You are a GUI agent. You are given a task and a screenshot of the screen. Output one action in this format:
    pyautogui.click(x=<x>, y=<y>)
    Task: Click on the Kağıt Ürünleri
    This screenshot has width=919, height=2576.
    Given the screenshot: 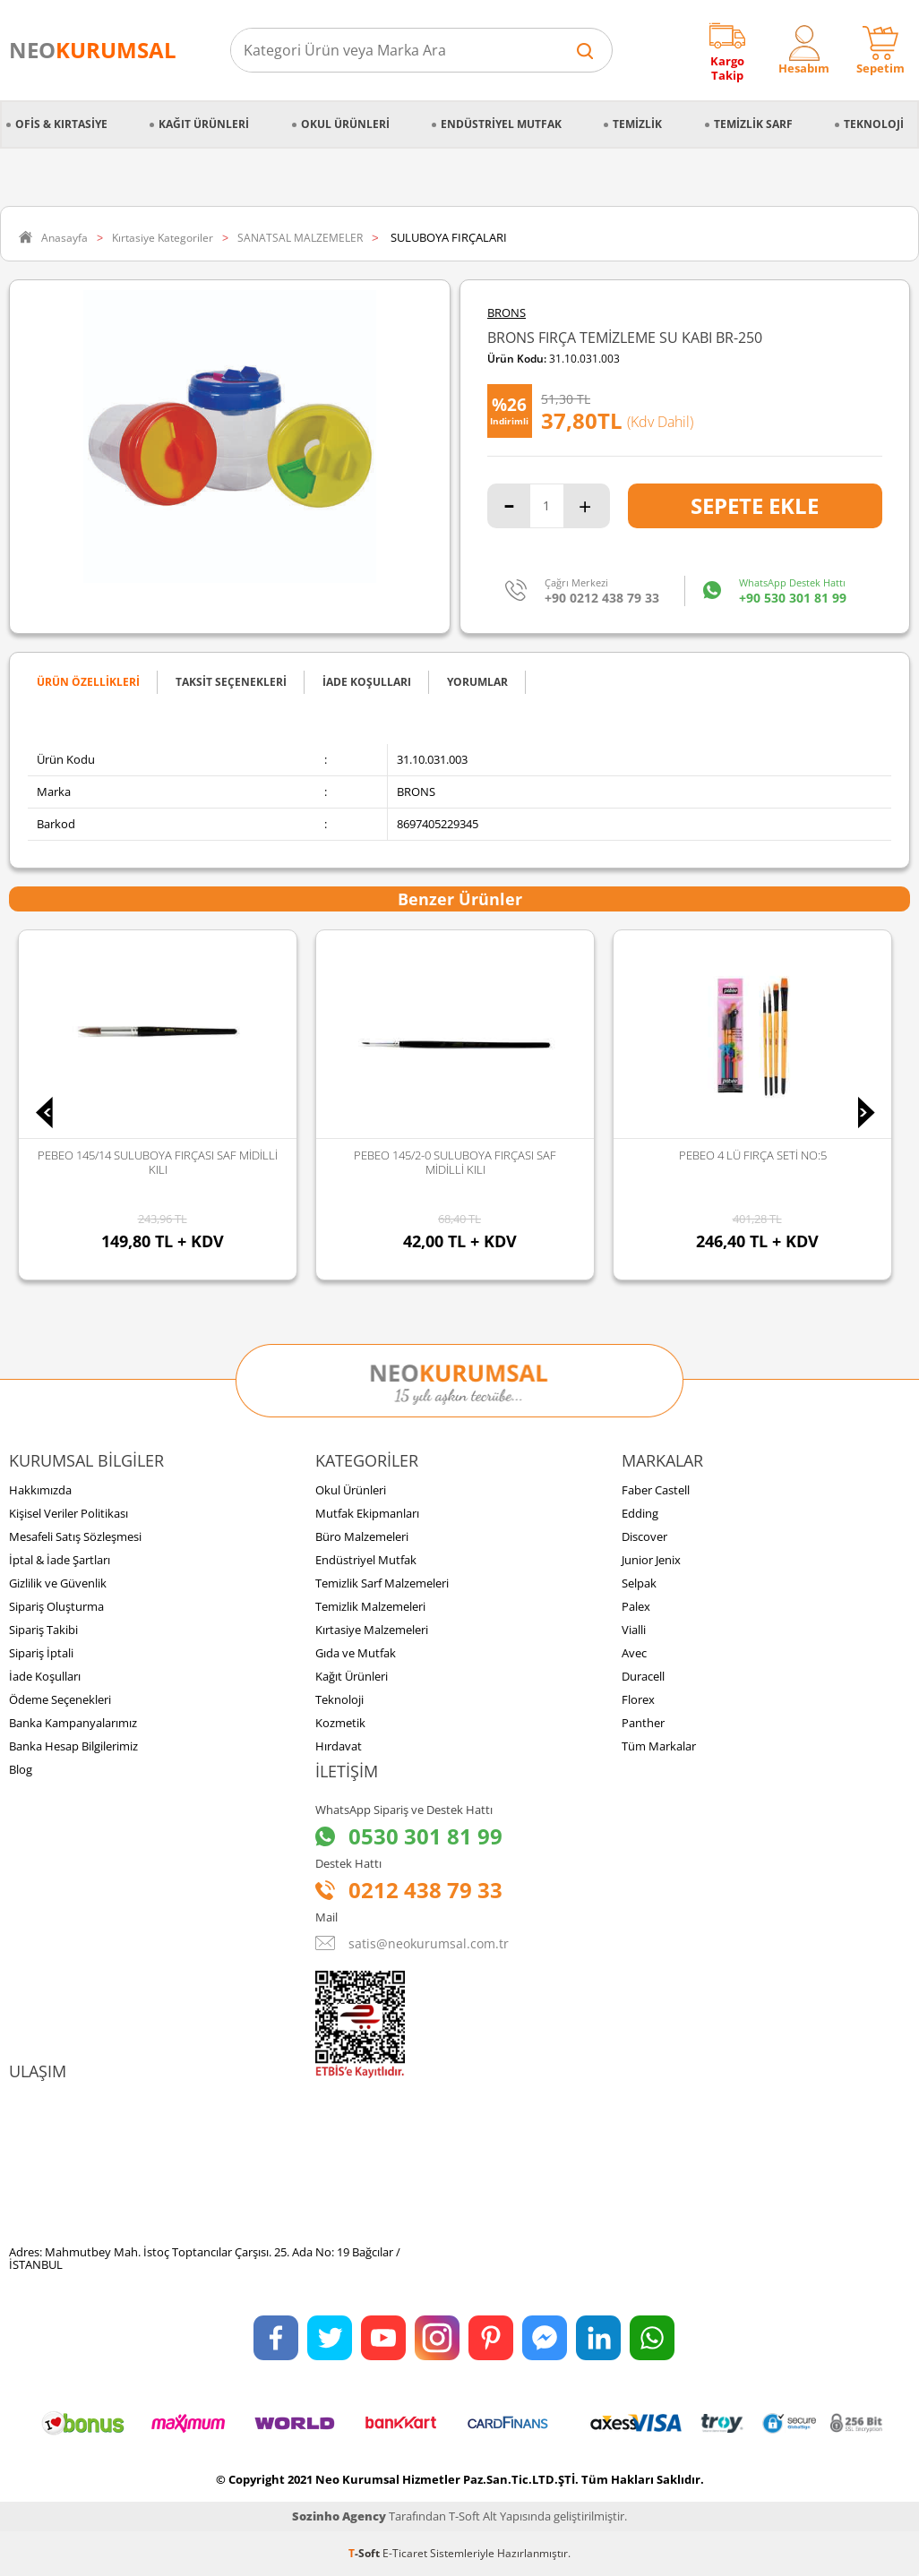 What is the action you would take?
    pyautogui.click(x=204, y=124)
    